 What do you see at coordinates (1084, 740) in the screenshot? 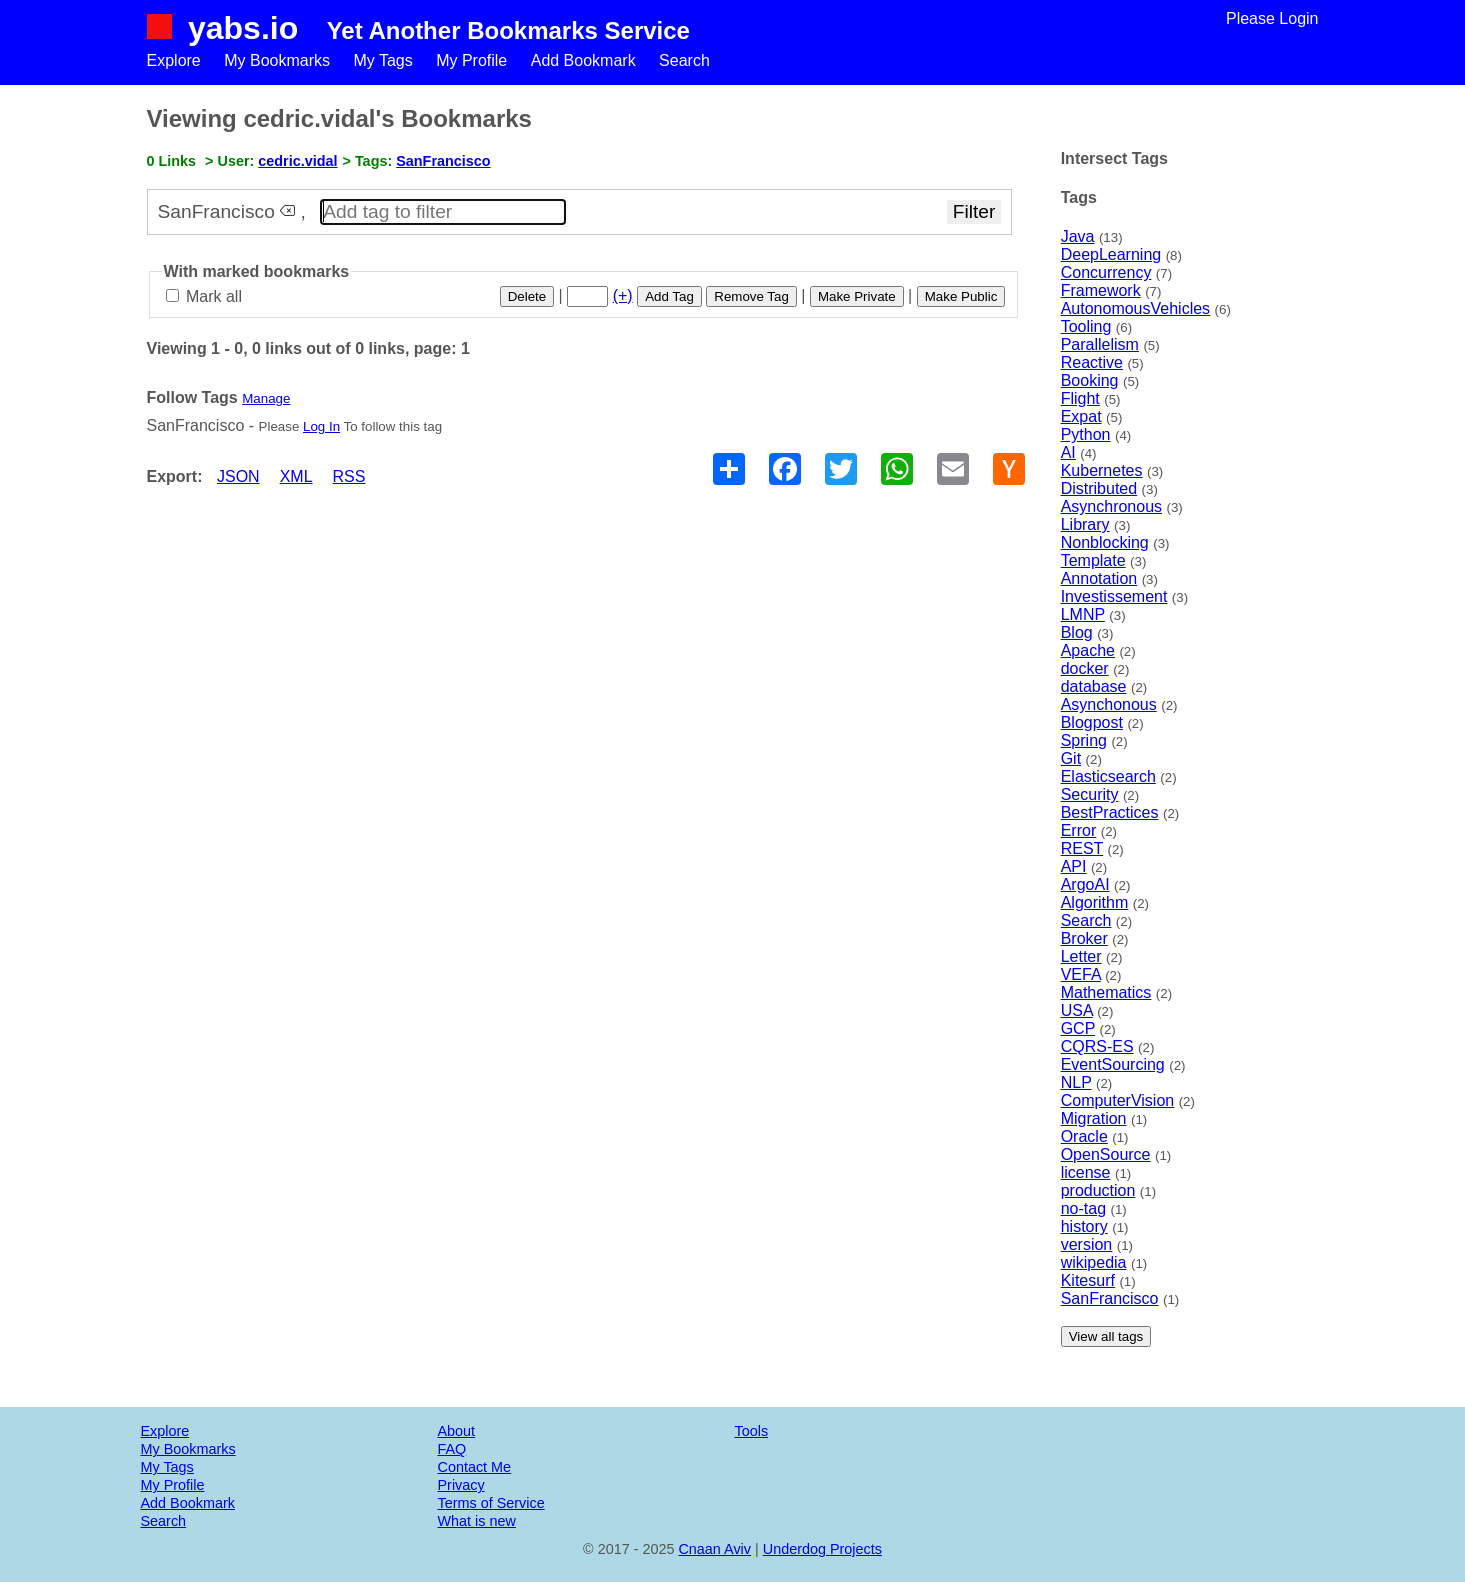
I see `Spring` at bounding box center [1084, 740].